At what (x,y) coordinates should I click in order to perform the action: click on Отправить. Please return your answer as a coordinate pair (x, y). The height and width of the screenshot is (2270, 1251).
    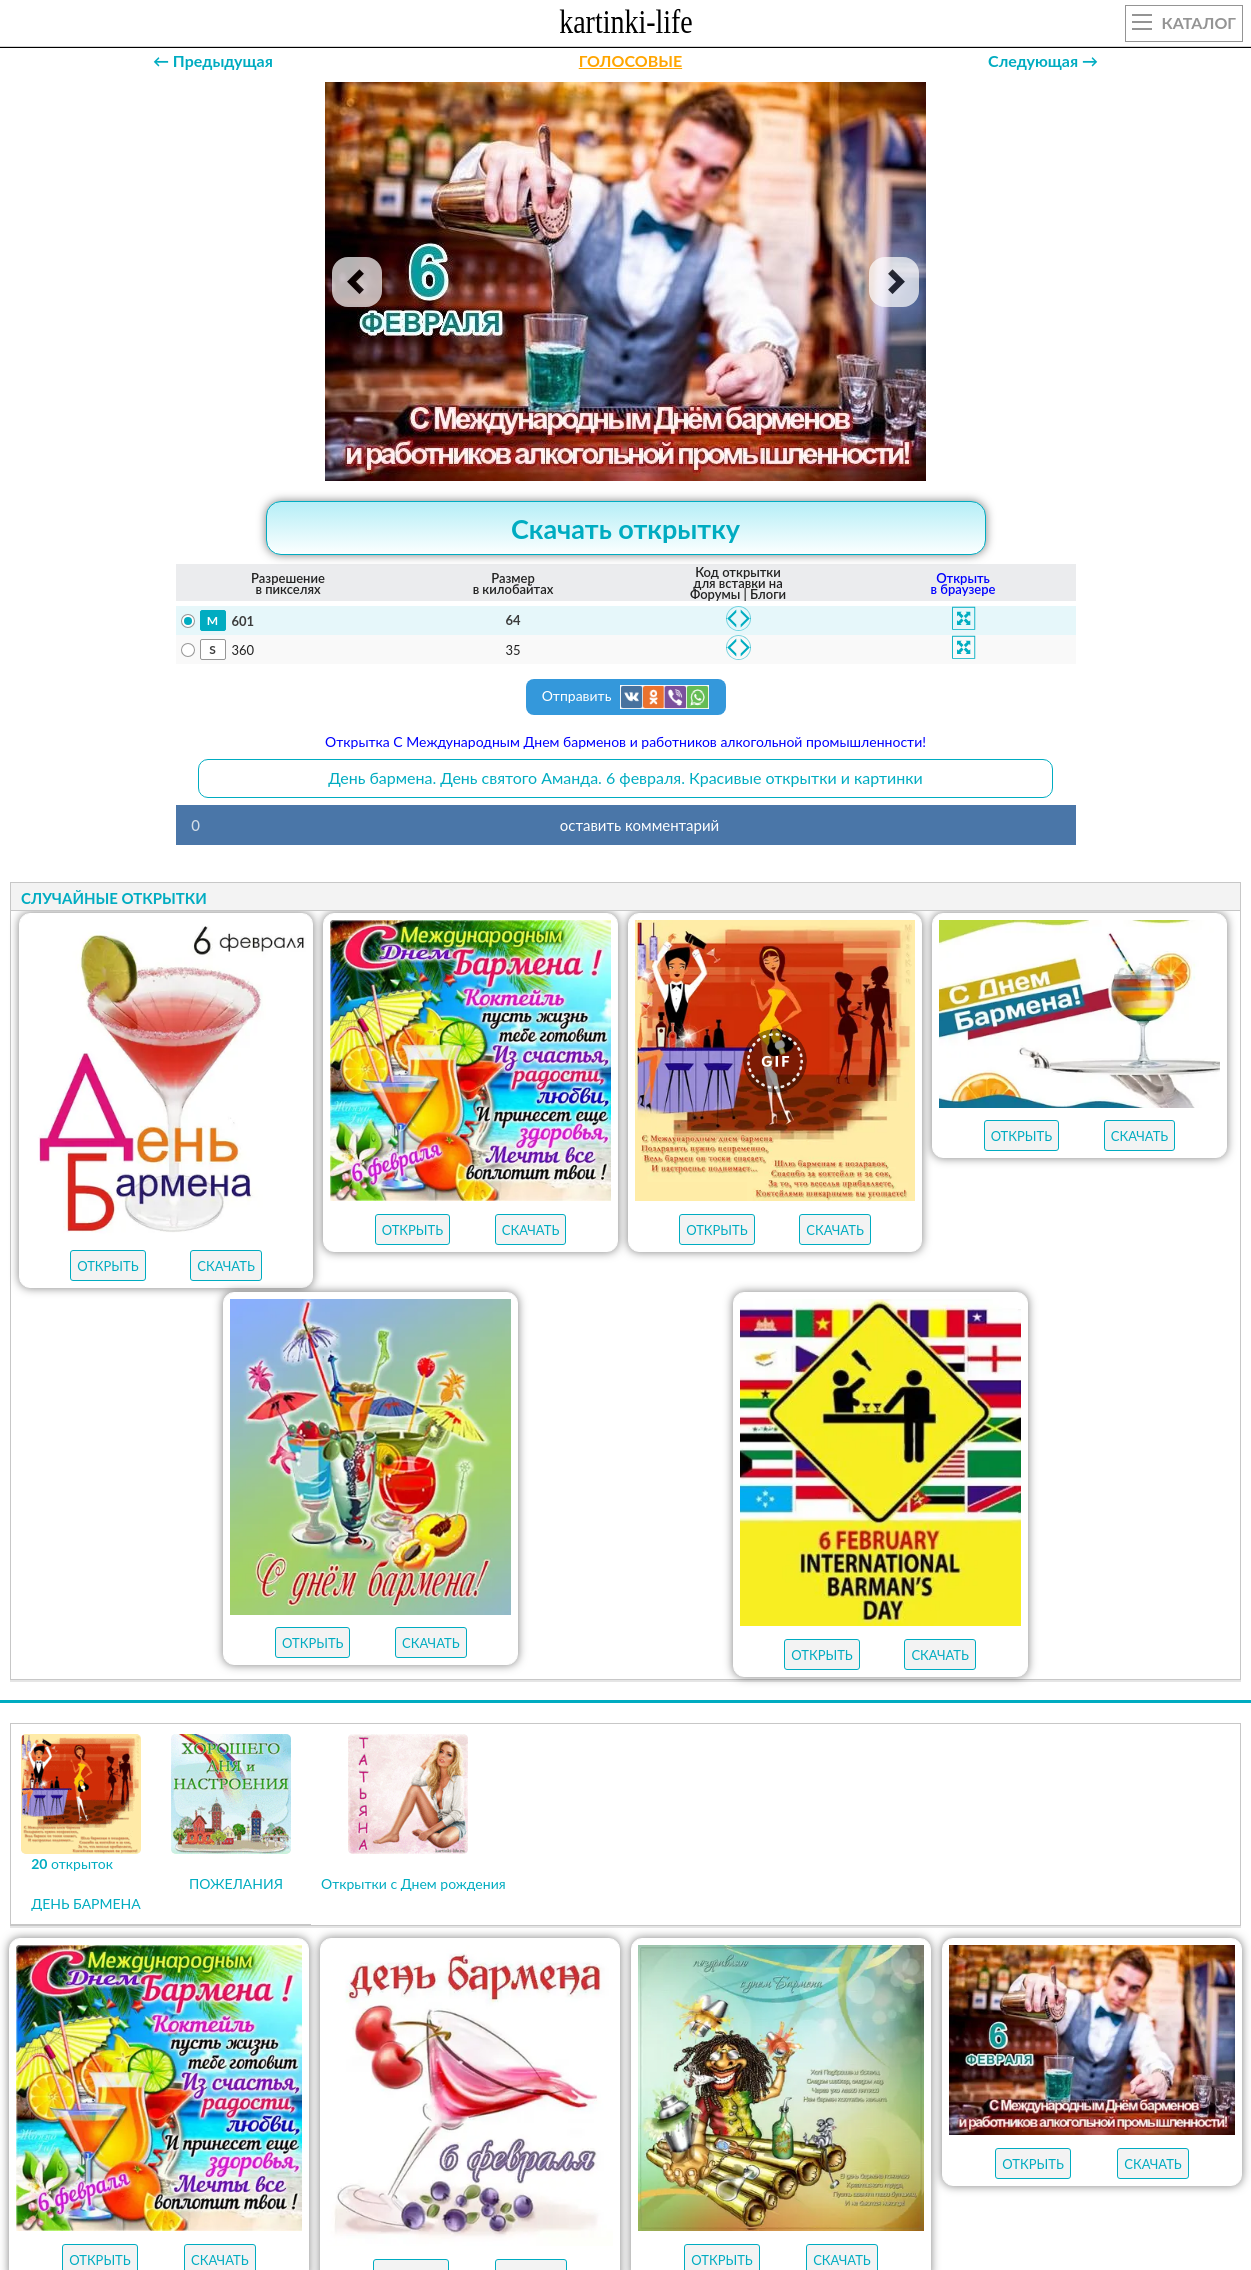
    Looking at the image, I should click on (626, 697).